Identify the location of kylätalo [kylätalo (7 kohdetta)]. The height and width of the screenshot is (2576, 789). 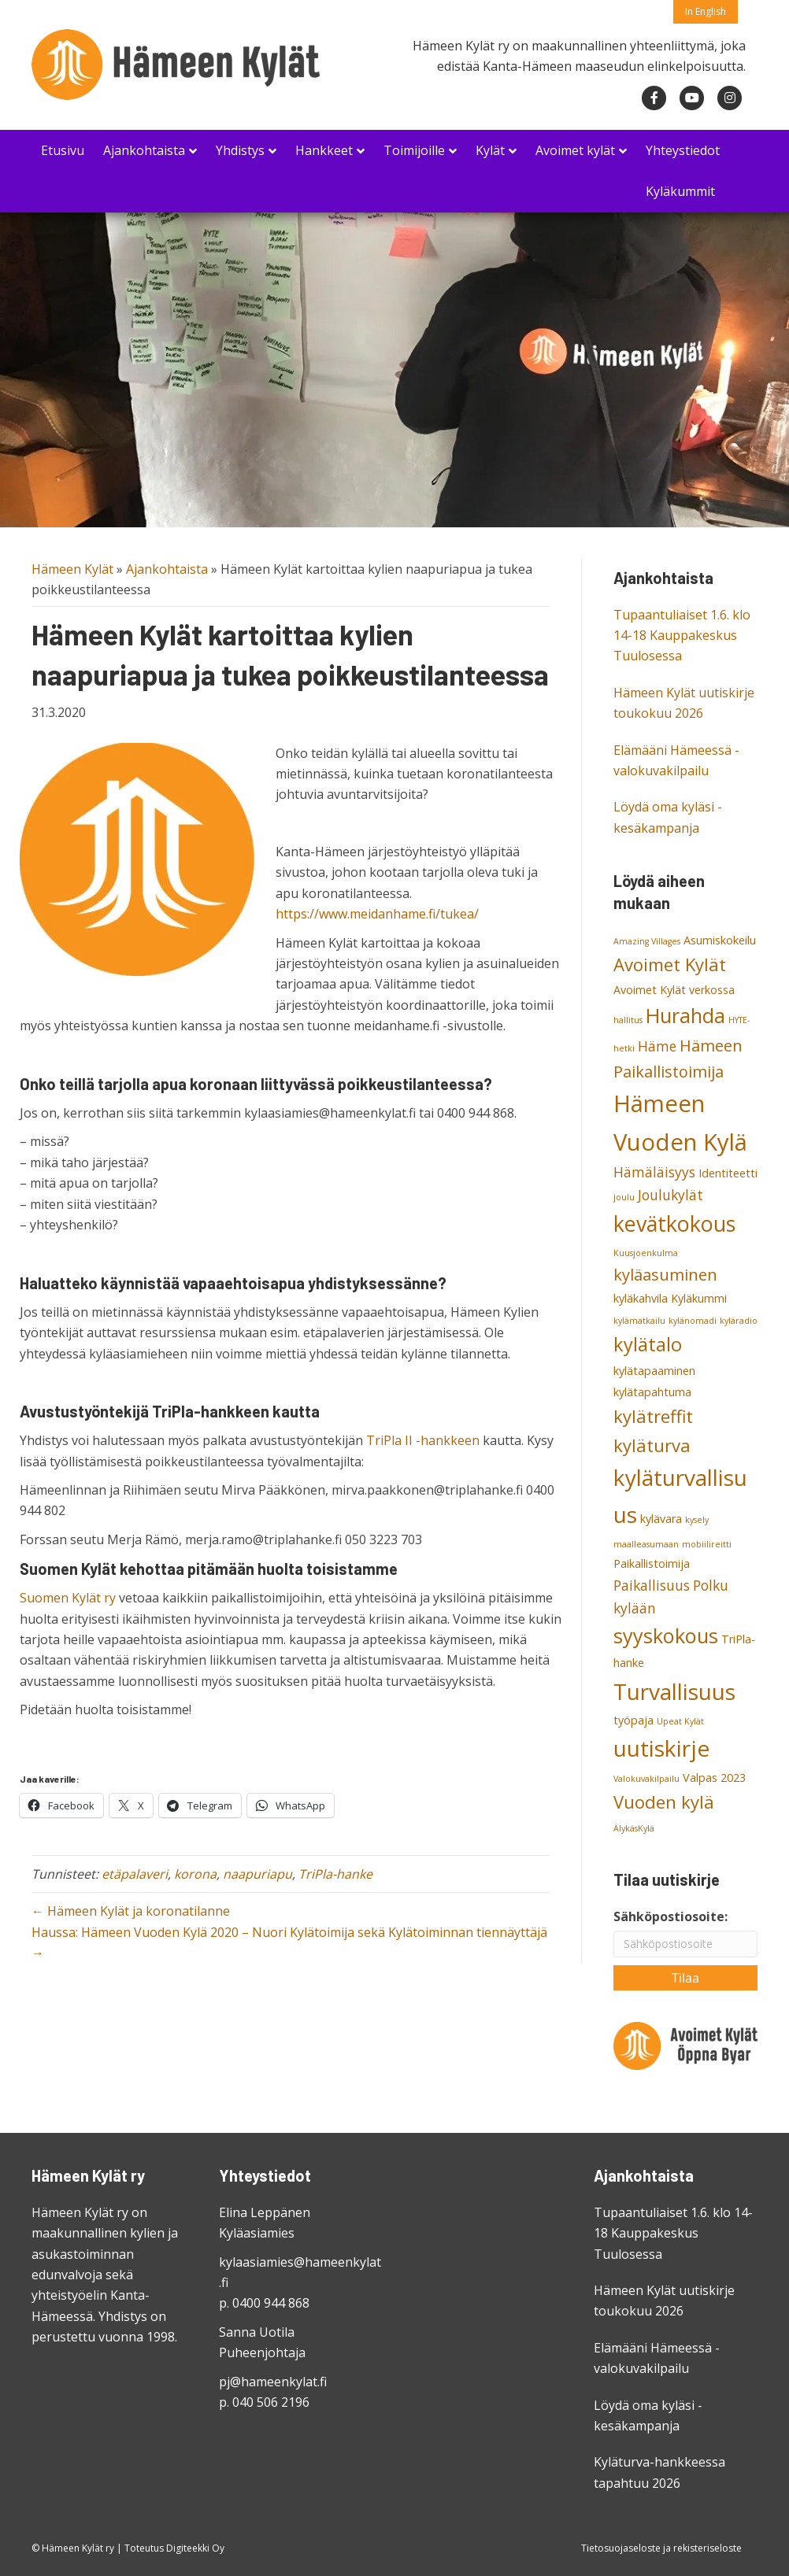
(647, 1344).